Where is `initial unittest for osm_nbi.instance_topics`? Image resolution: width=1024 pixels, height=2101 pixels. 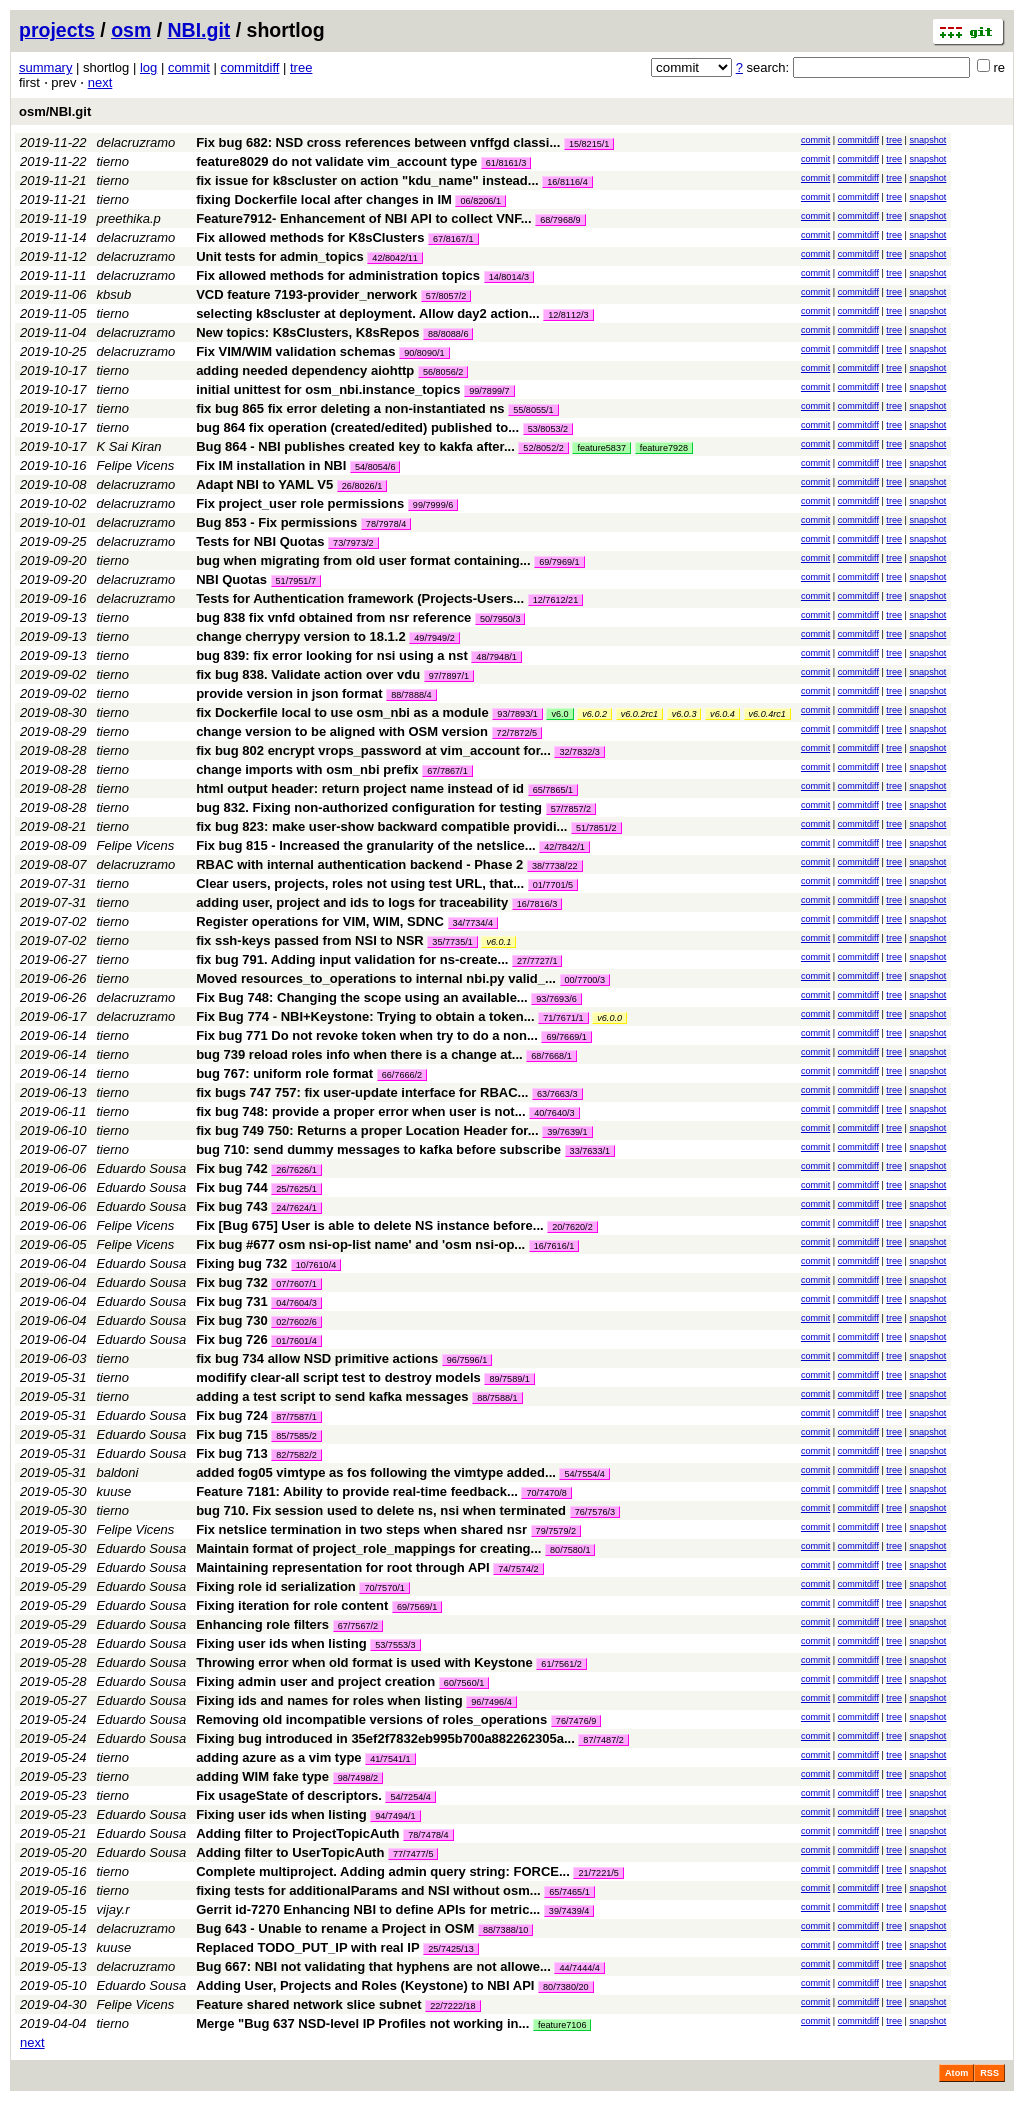 initial unittest for osm_nbi.instance_topics is located at coordinates (328, 389).